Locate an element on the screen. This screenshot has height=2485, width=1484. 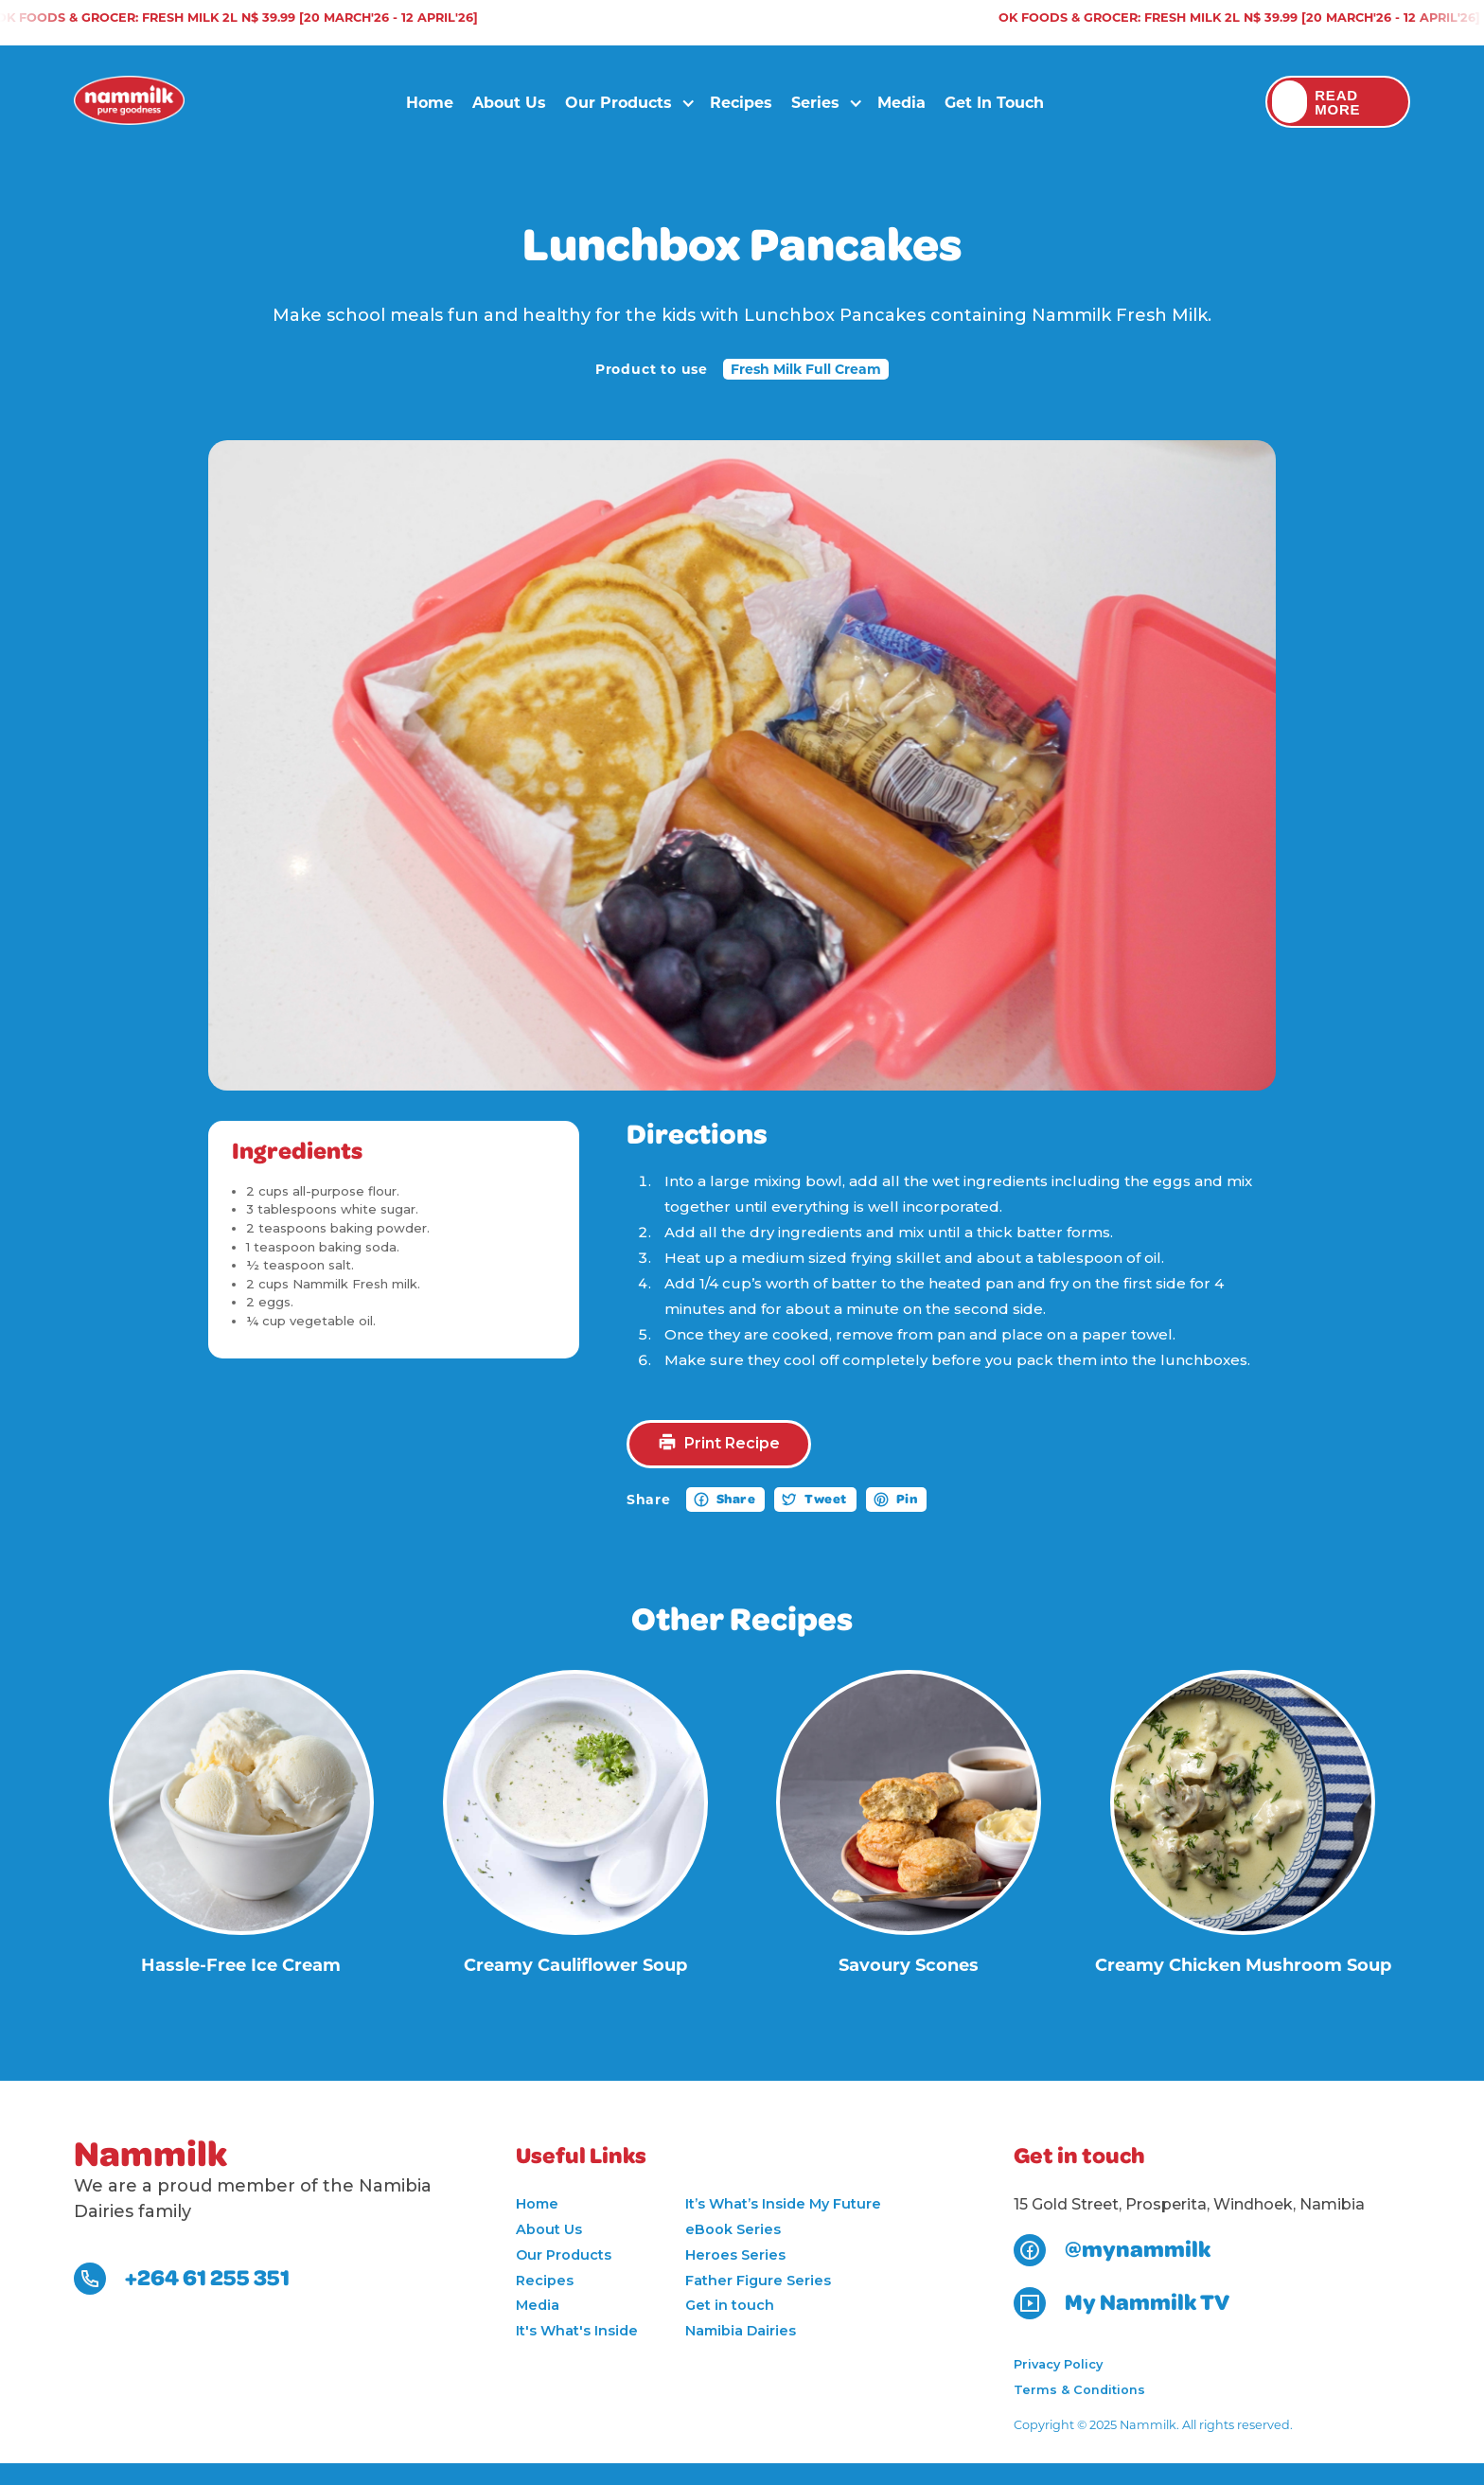
It's What's Inside is located at coordinates (577, 2330).